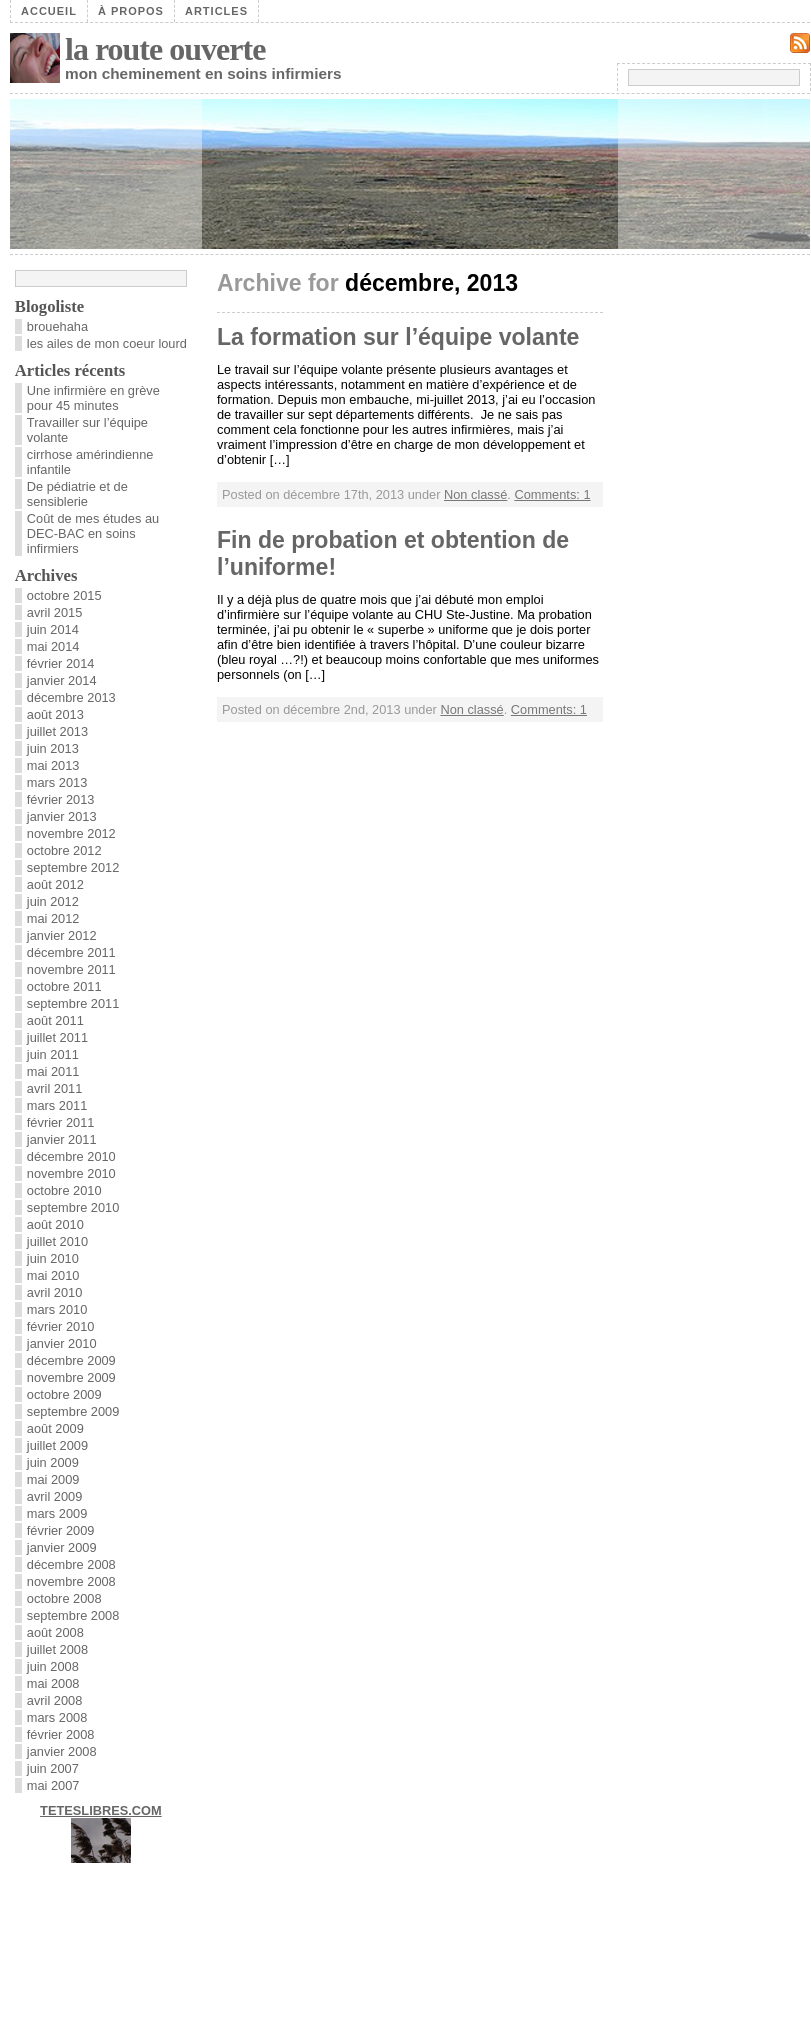 Image resolution: width=811 pixels, height=2028 pixels. I want to click on janvier 2013, so click(62, 816).